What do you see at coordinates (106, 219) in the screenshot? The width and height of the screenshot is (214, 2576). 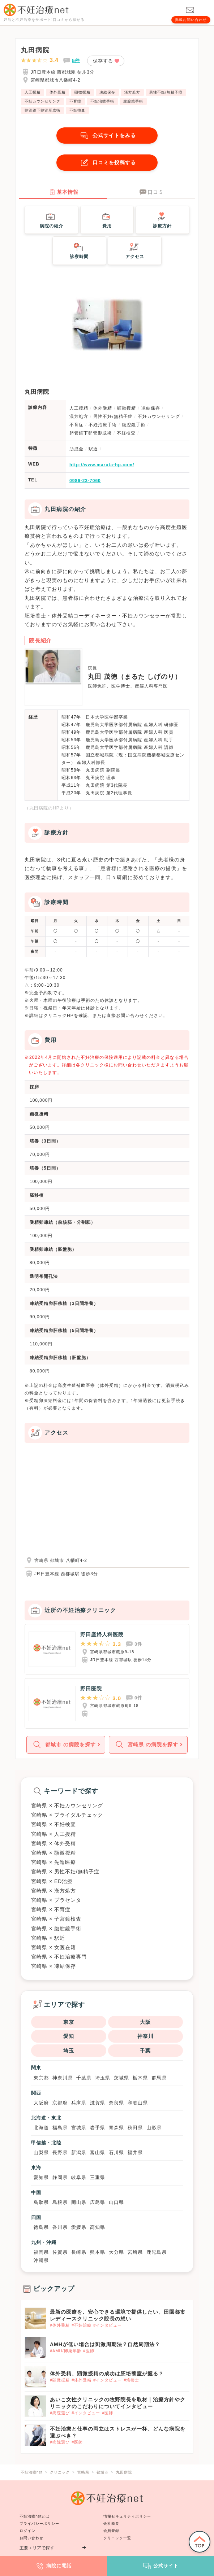 I see `費用` at bounding box center [106, 219].